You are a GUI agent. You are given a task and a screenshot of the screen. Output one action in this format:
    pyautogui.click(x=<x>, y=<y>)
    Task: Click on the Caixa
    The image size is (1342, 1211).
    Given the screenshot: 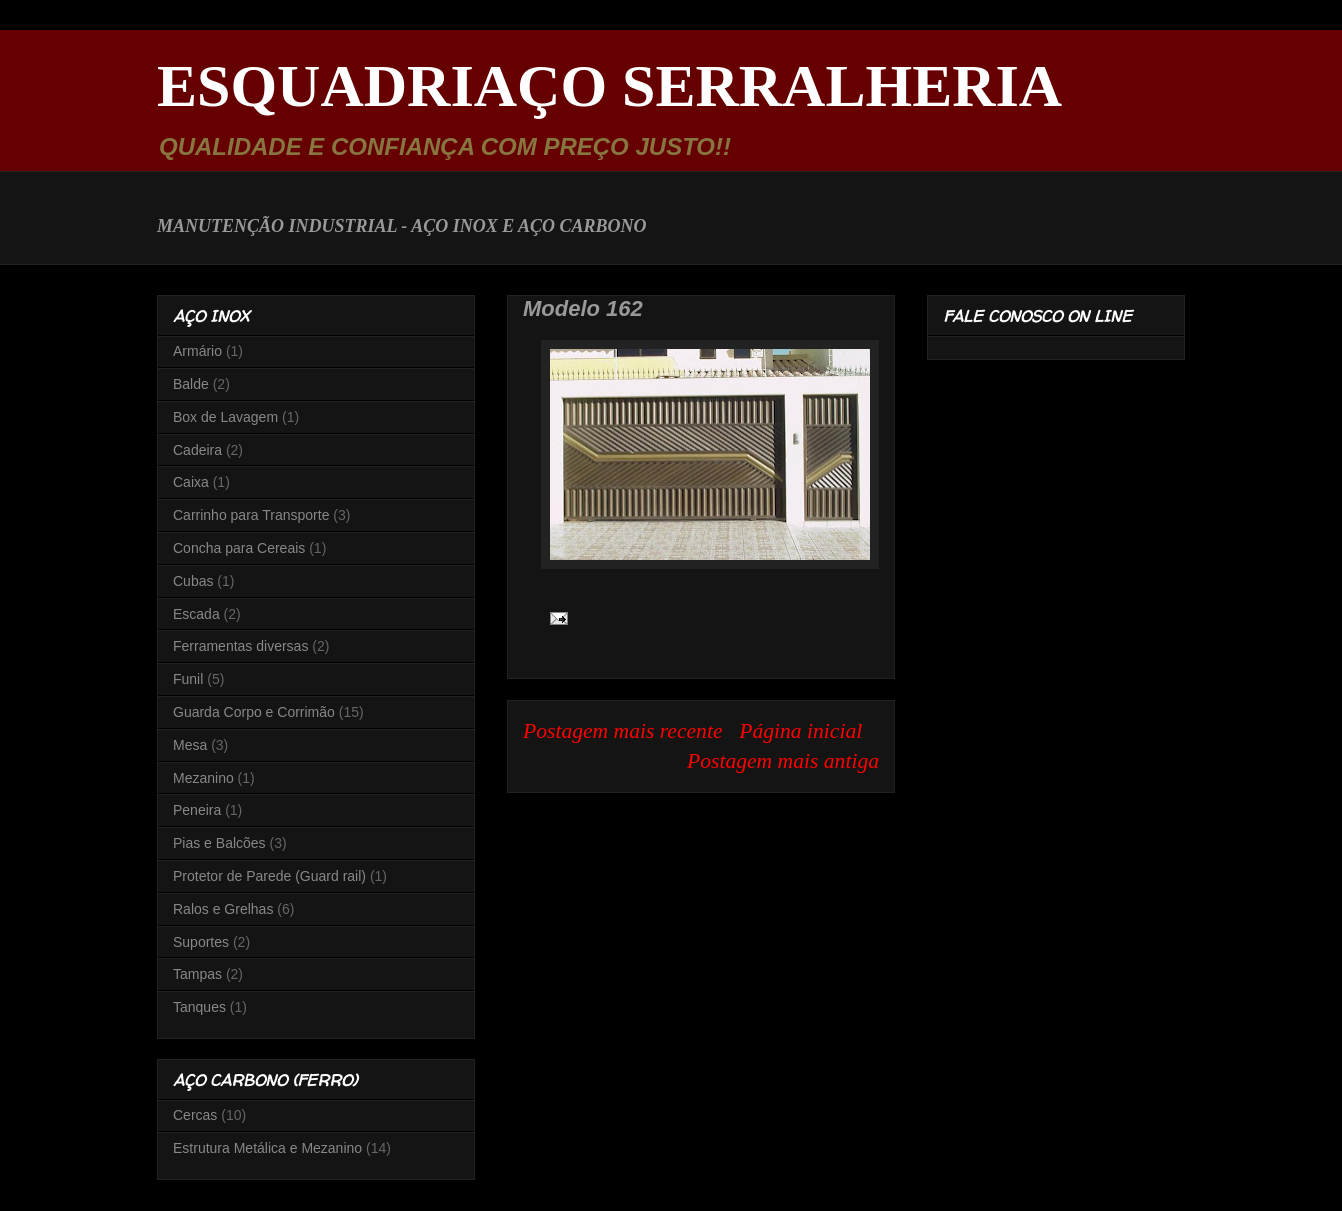 What is the action you would take?
    pyautogui.click(x=191, y=482)
    